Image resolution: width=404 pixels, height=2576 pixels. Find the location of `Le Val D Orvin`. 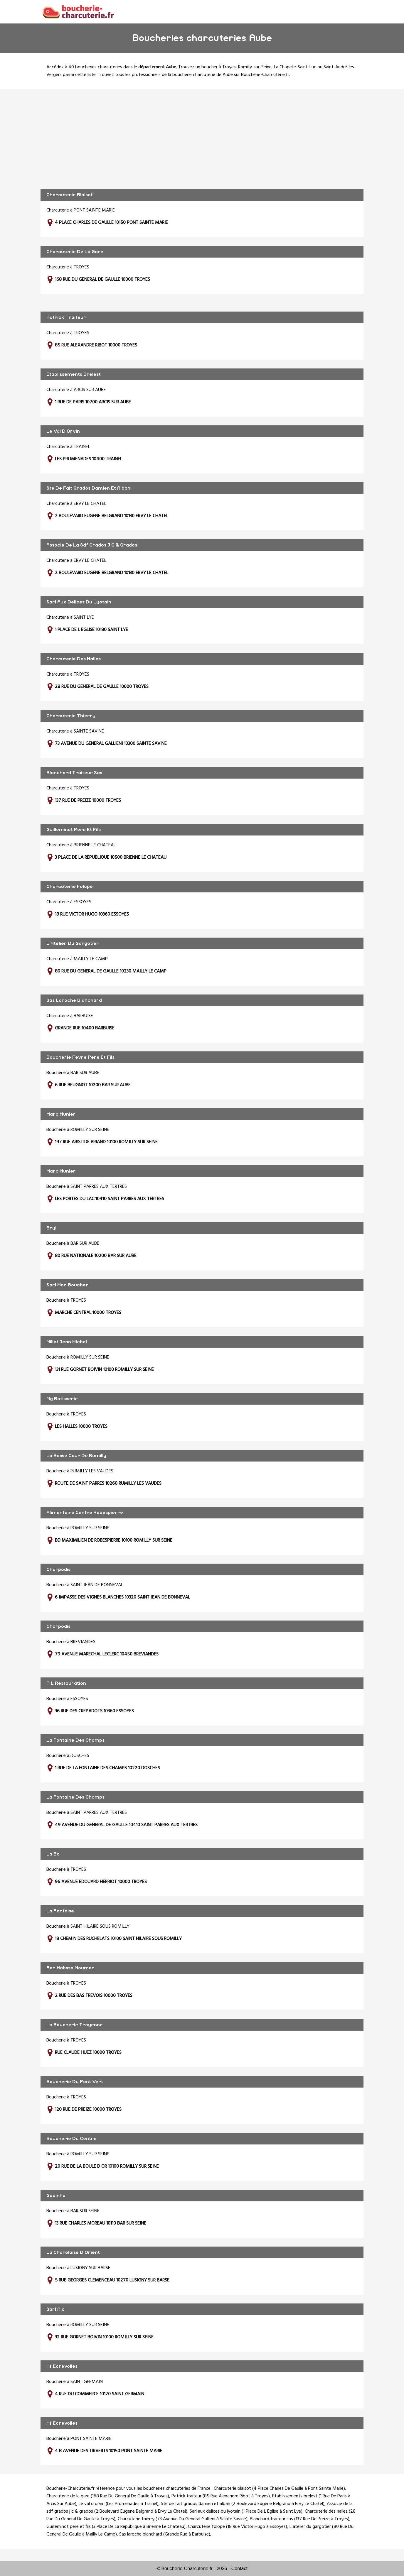

Le Val D Orvin is located at coordinates (63, 431).